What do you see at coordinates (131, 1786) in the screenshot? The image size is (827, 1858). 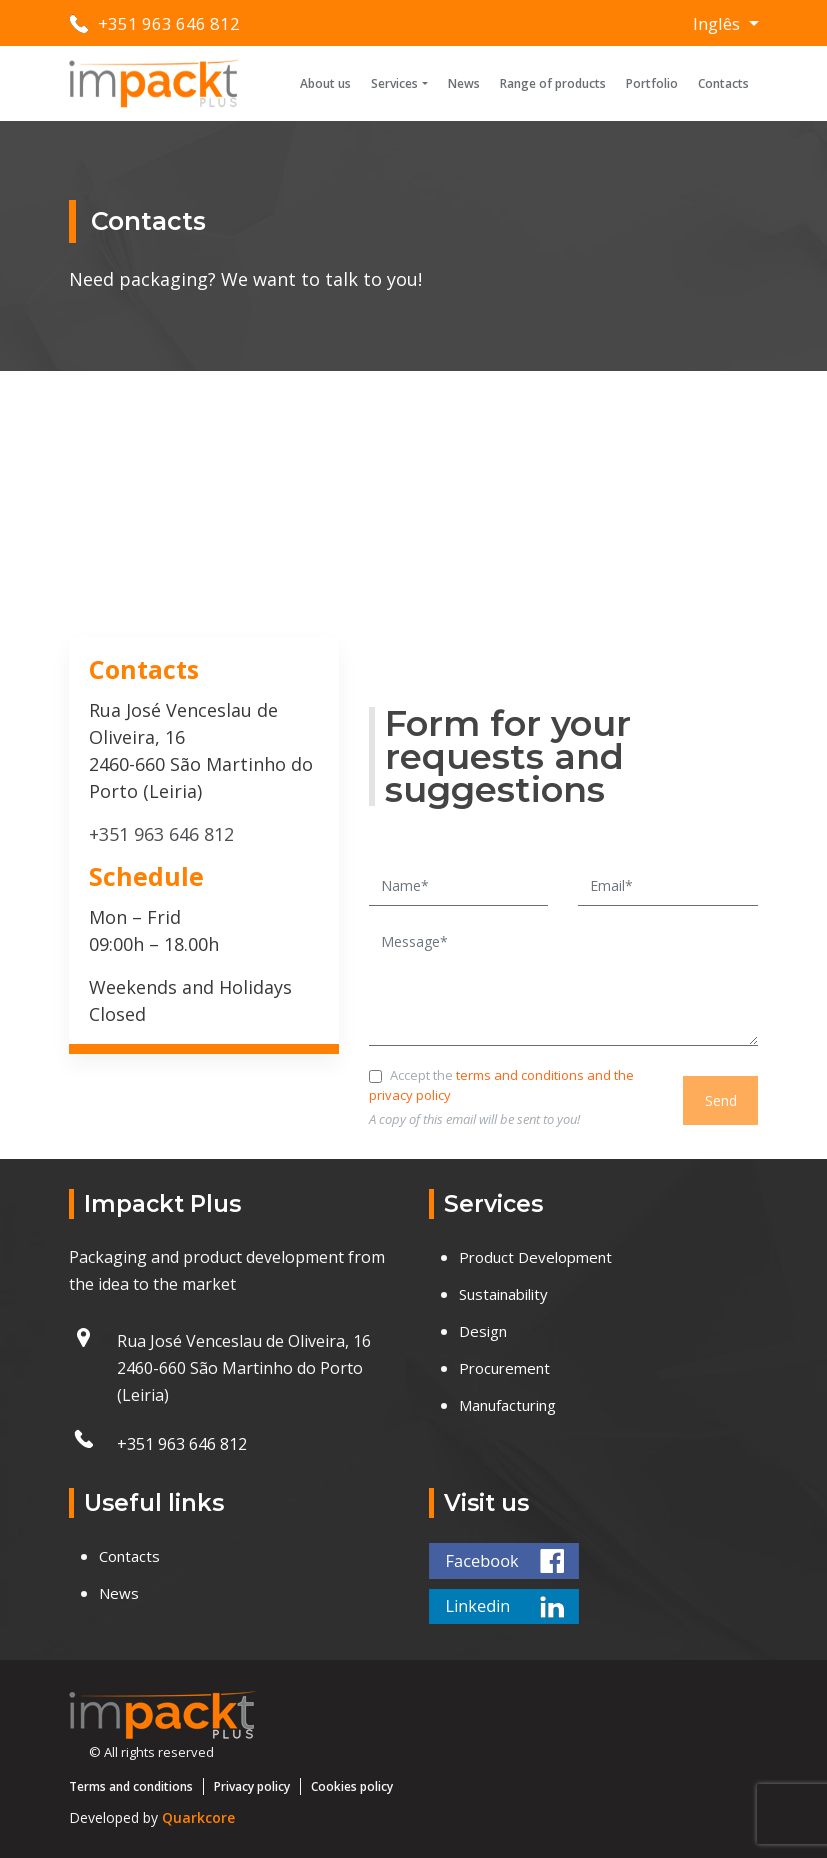 I see `Terms and conditions` at bounding box center [131, 1786].